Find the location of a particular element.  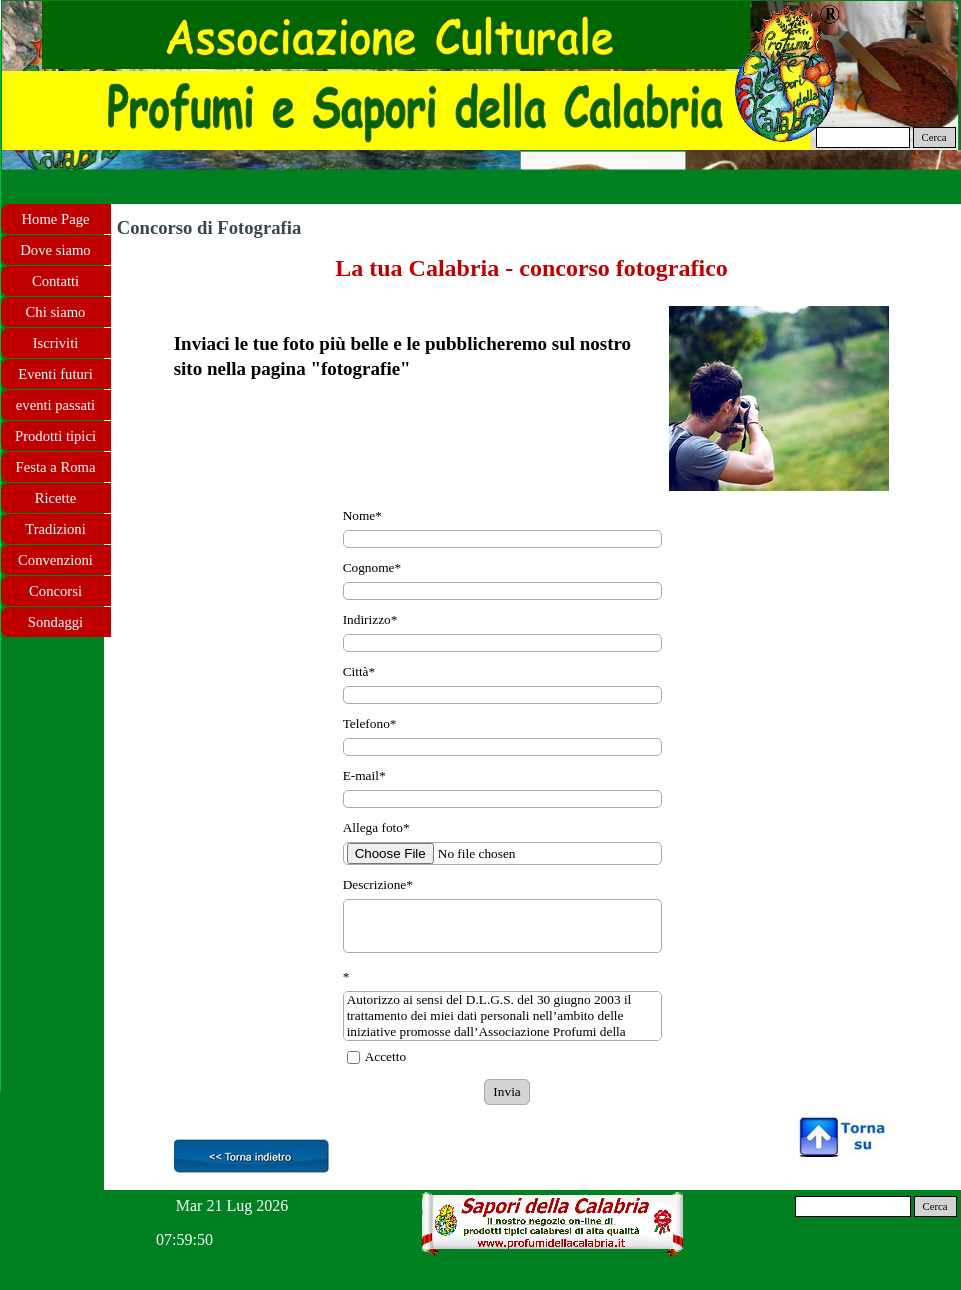

Eventi futuri is located at coordinates (55, 374).